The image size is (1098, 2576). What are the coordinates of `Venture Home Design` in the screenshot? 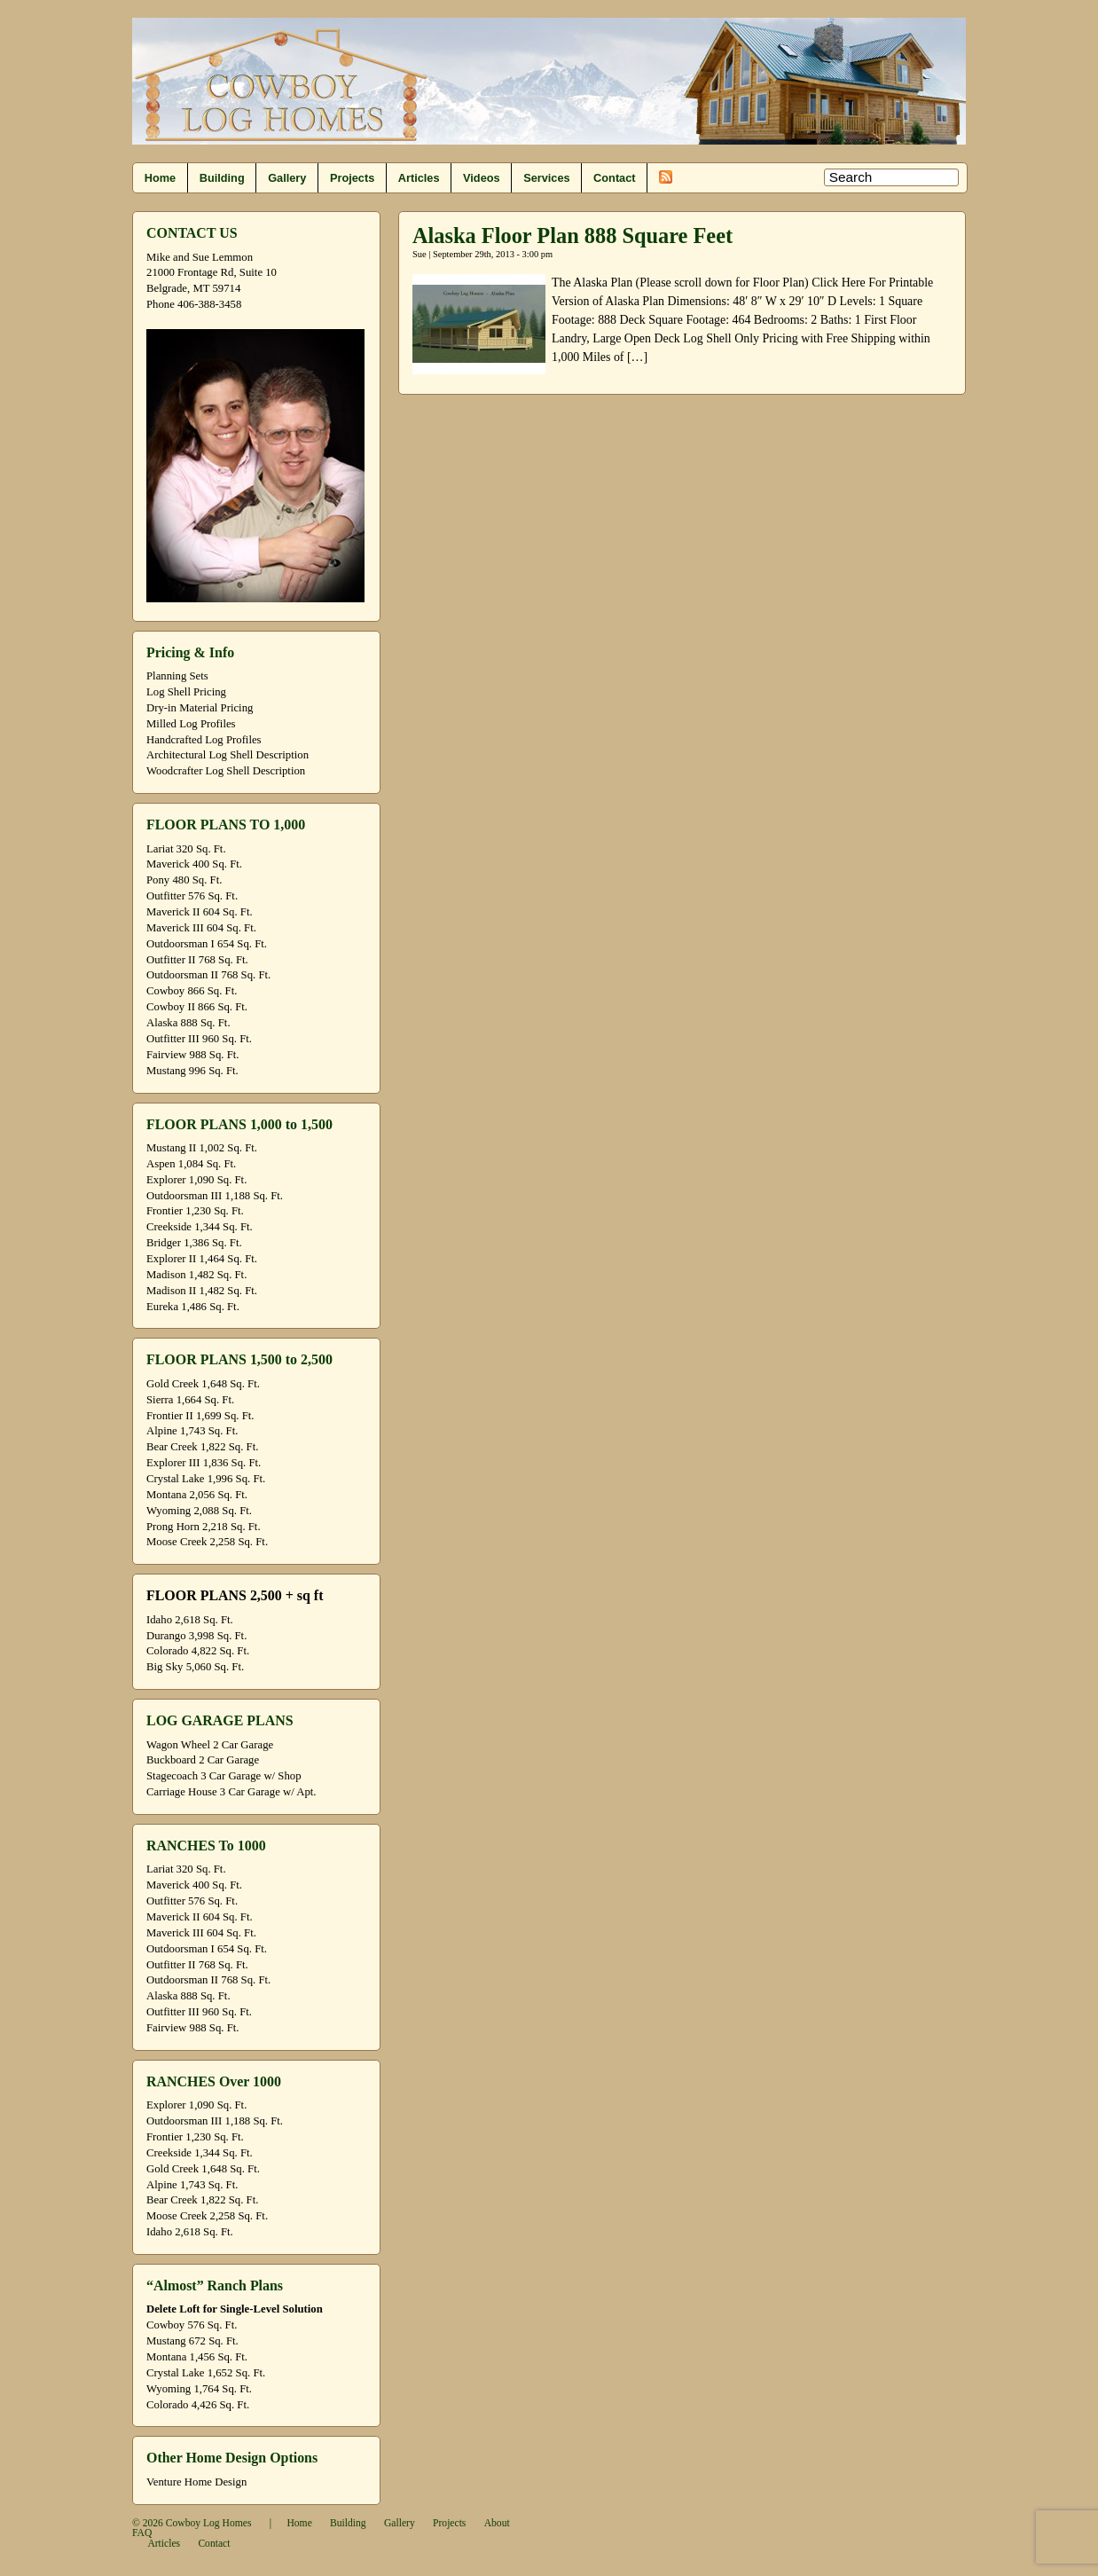 It's located at (196, 2482).